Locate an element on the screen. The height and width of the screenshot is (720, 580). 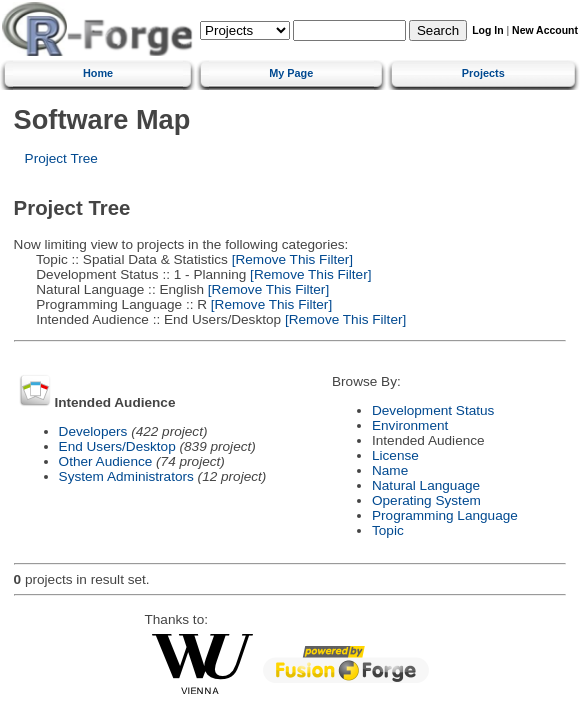
Natural Language is located at coordinates (426, 485).